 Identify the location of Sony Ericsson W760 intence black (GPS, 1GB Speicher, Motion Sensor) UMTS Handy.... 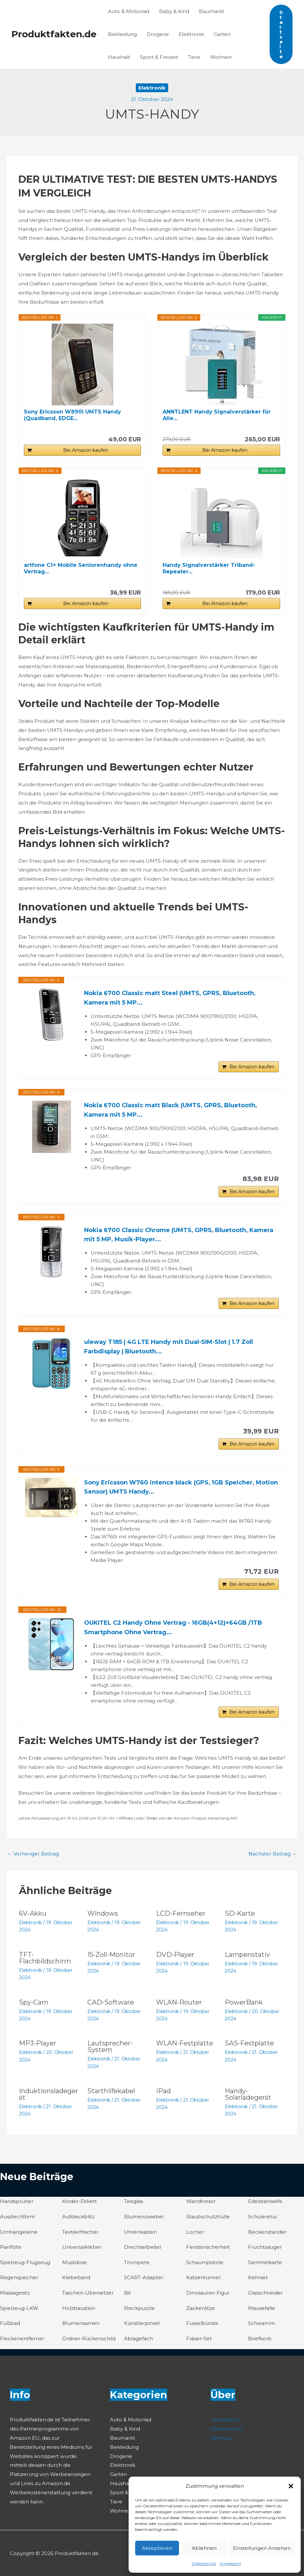
(181, 1487).